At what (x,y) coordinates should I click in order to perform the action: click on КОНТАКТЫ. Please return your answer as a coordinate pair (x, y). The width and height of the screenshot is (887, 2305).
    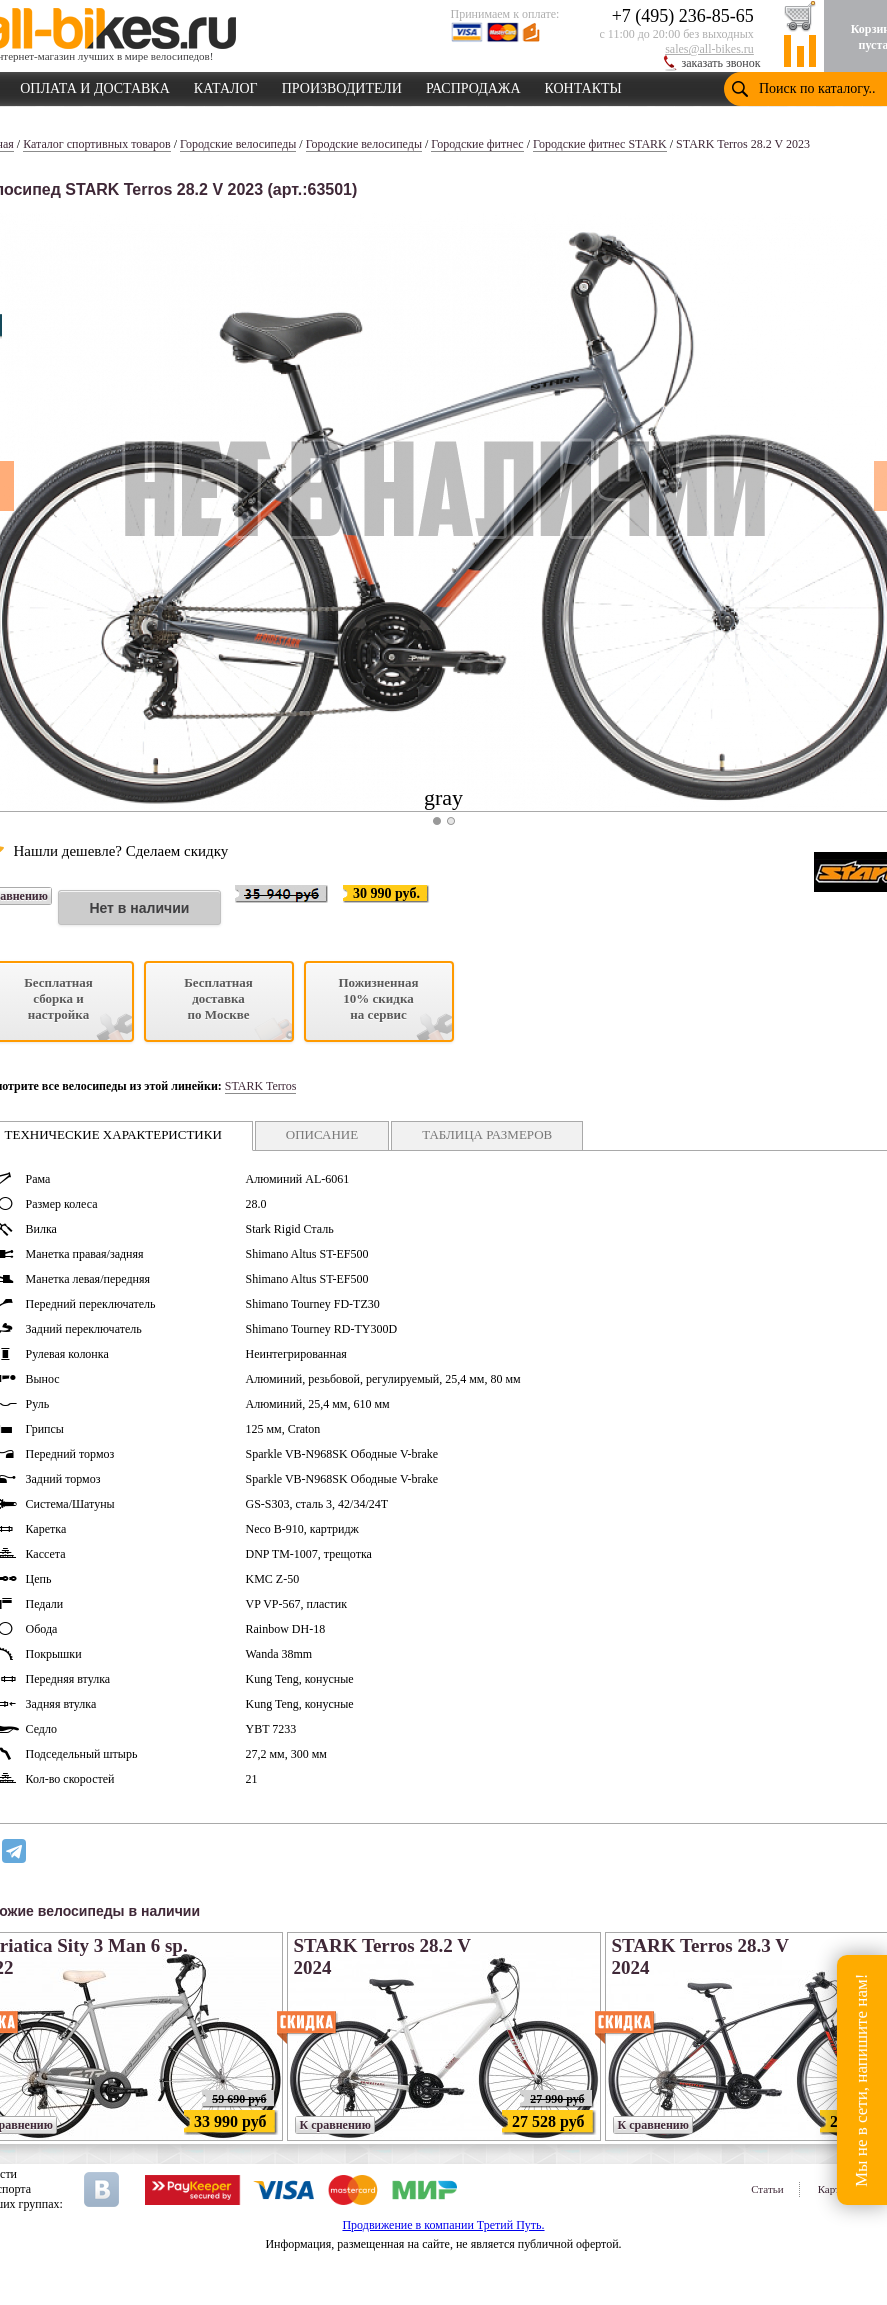
    Looking at the image, I should click on (583, 85).